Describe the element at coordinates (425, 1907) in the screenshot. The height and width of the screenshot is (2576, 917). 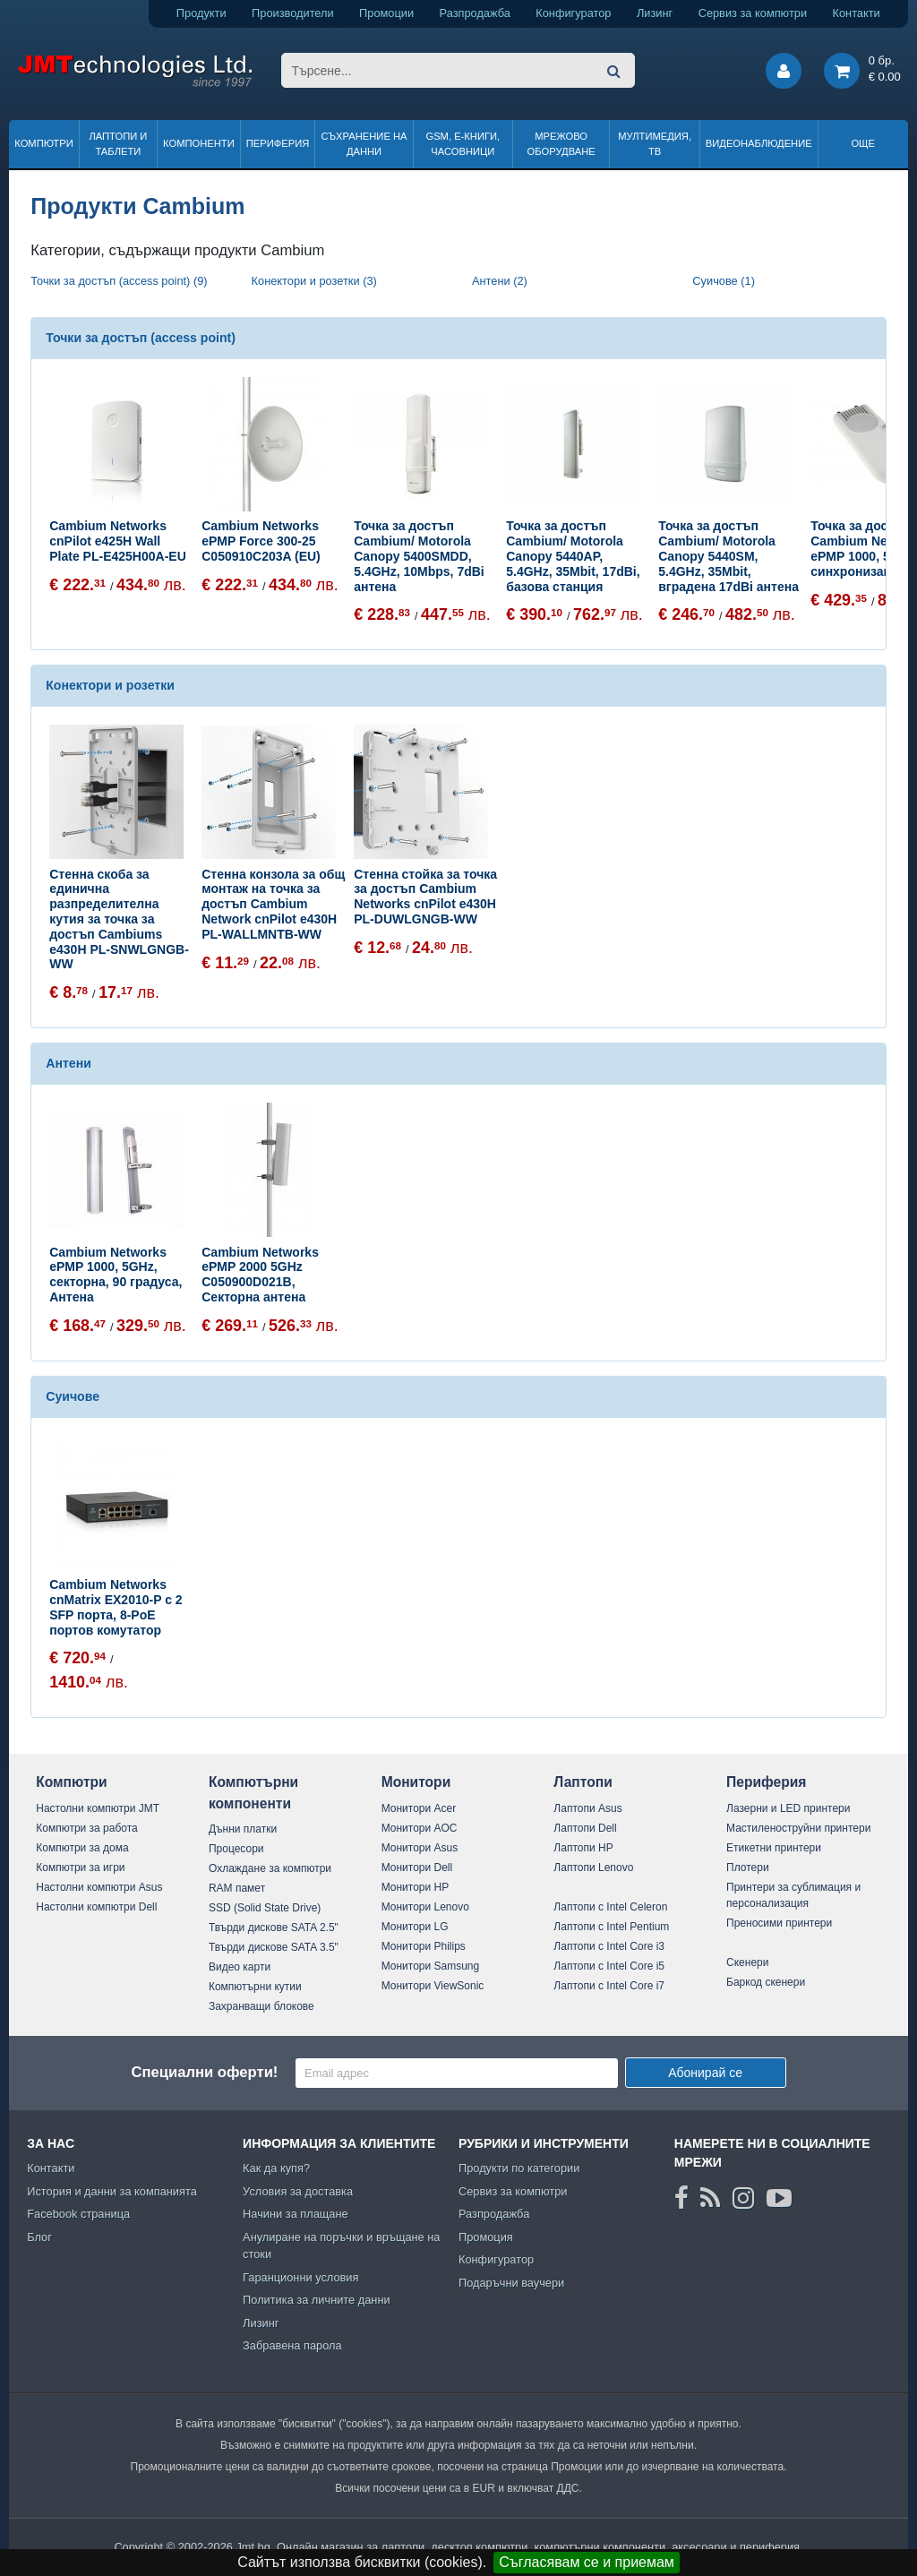
I see `Монитори Lenovo` at that location.